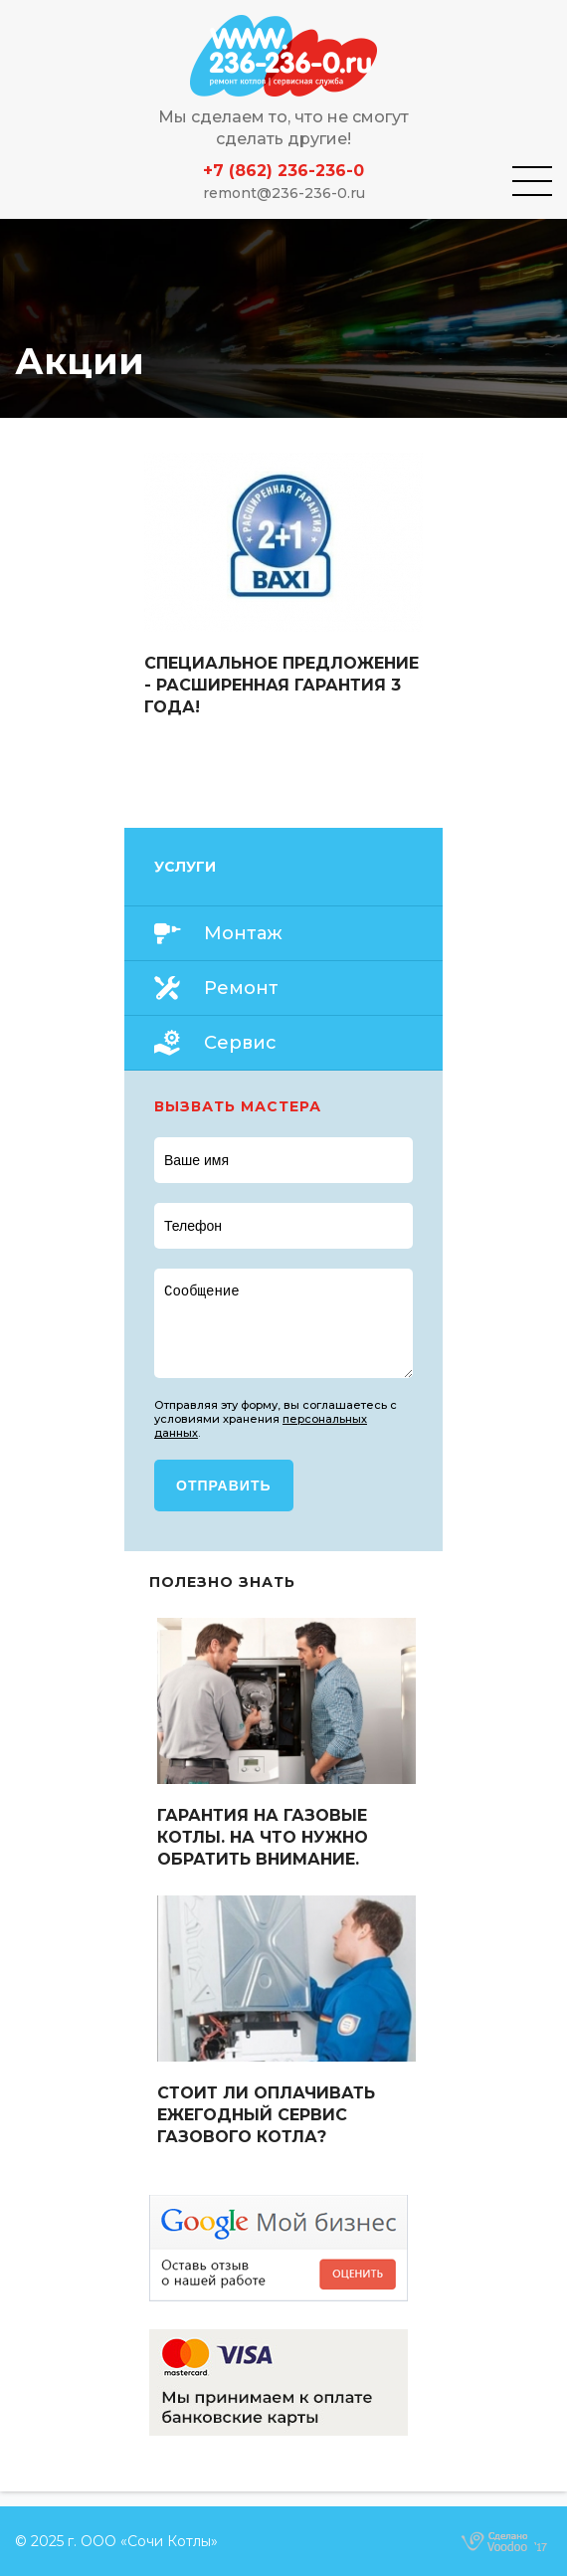  I want to click on +7 (862) 236-236-0, so click(283, 170).